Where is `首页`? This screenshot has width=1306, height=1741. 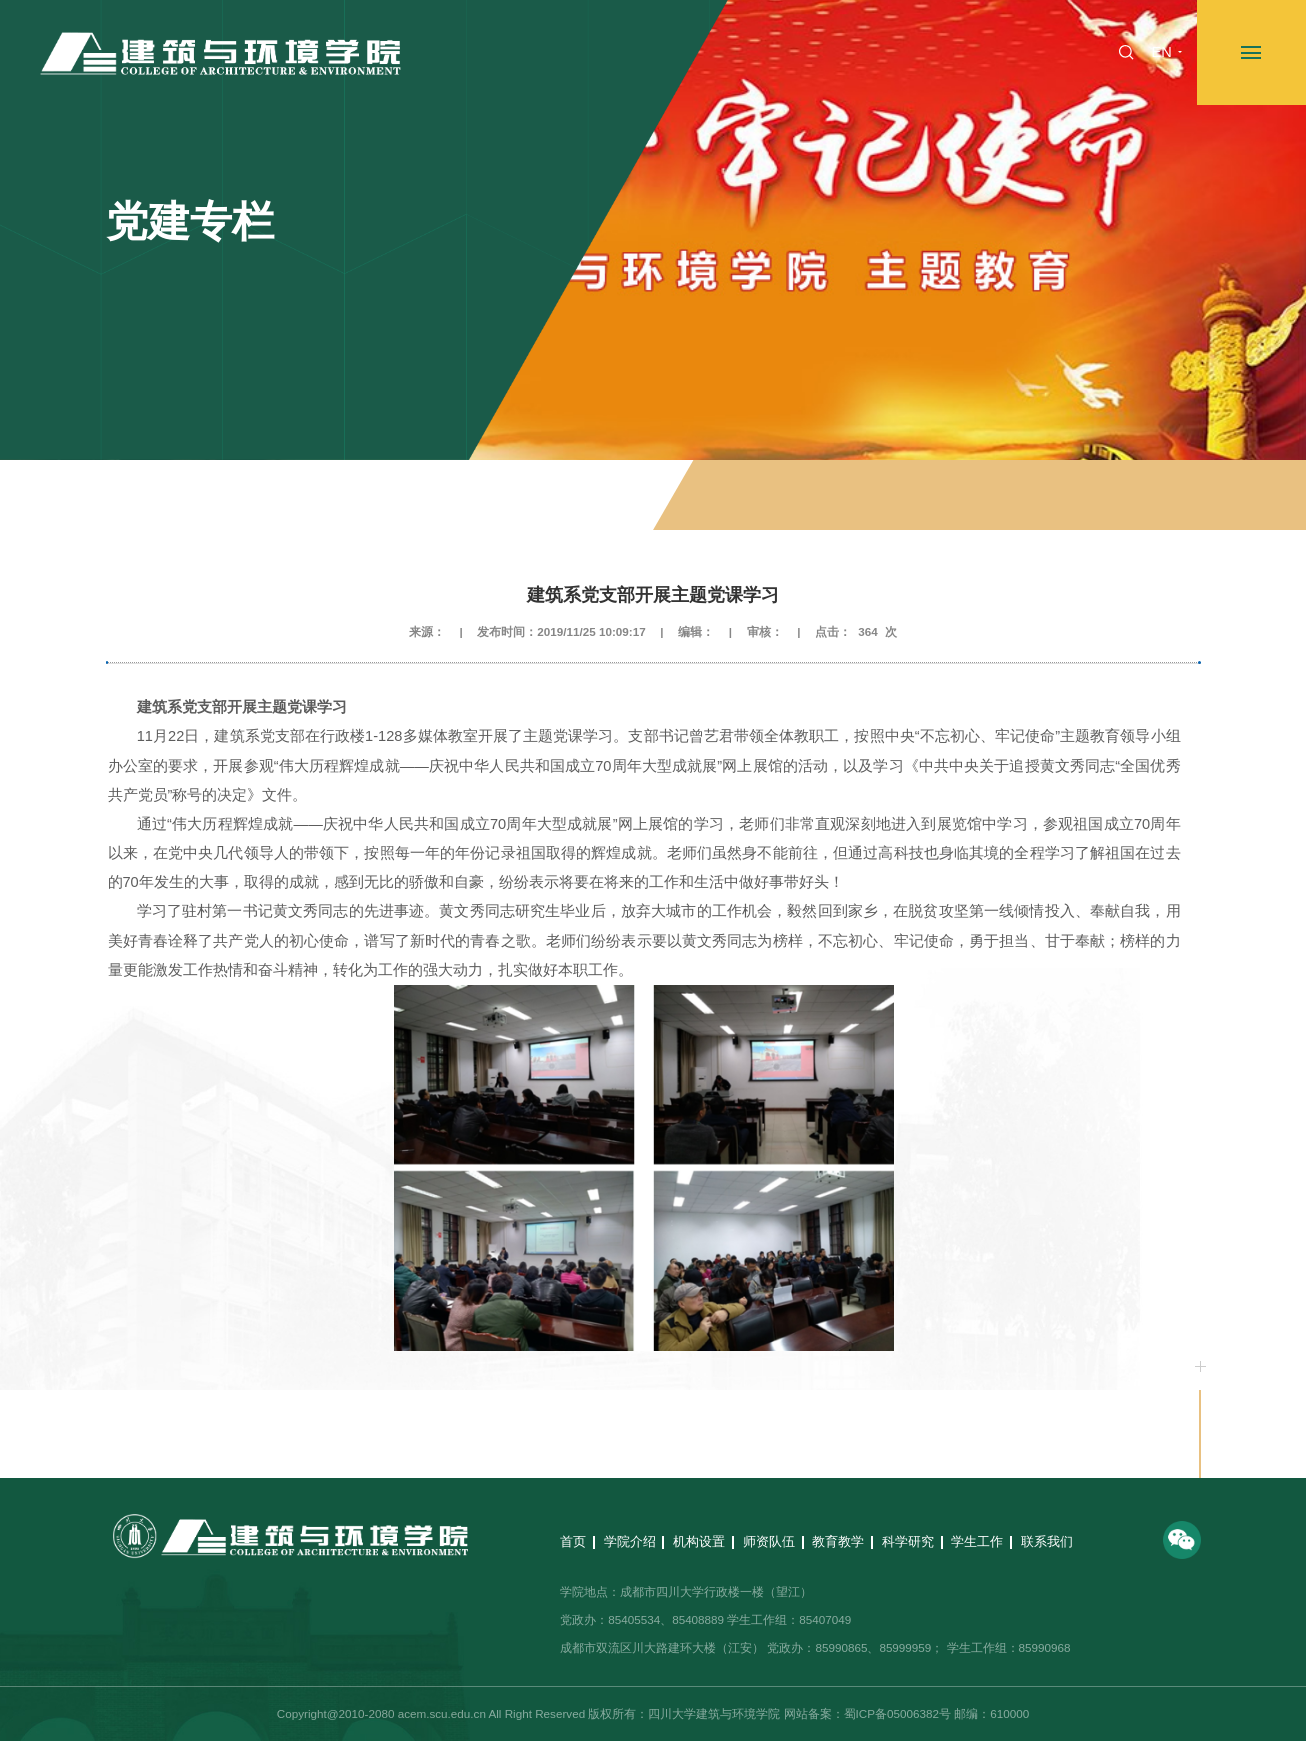
首页 is located at coordinates (887, 496).